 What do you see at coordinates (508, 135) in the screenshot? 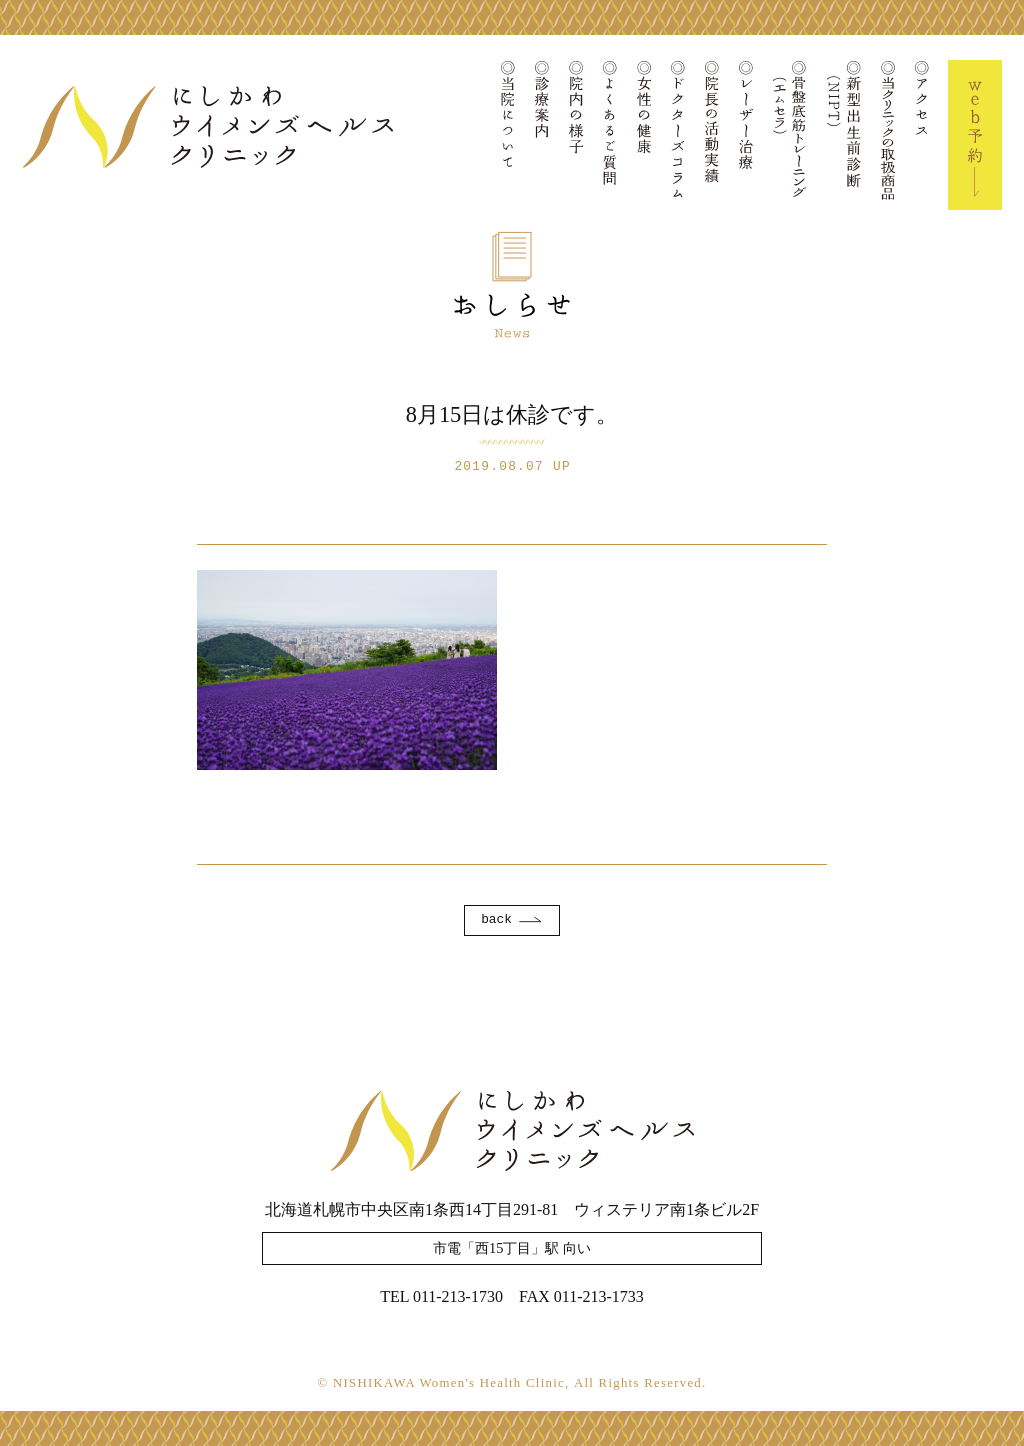
I see `当院について` at bounding box center [508, 135].